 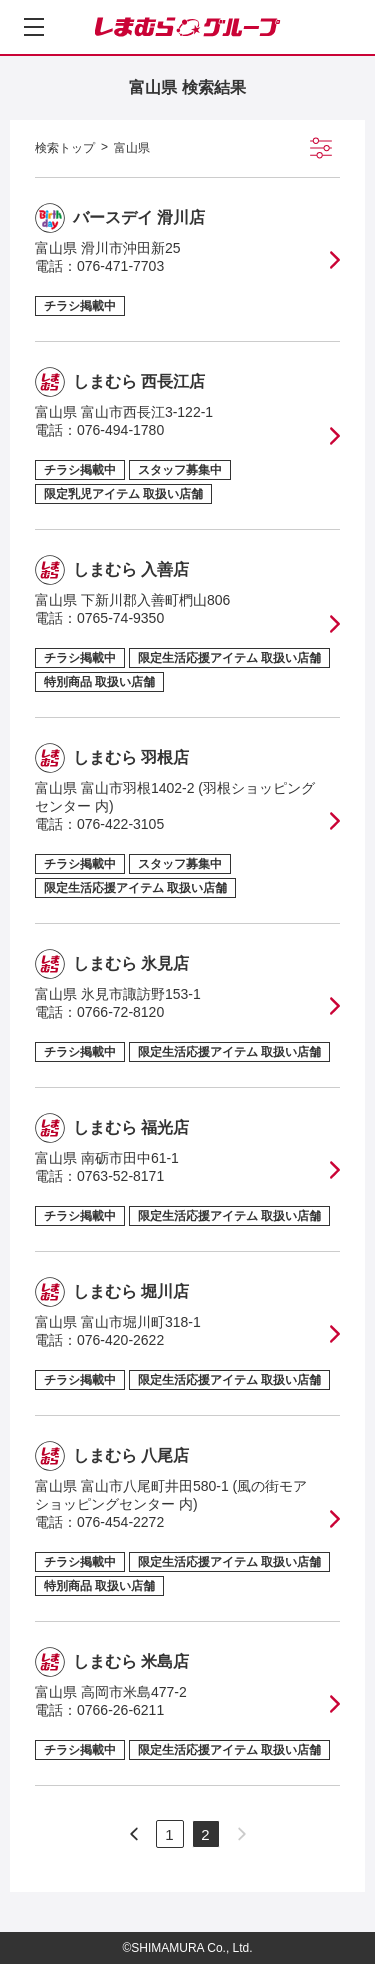 What do you see at coordinates (134, 1834) in the screenshot?
I see `[次のページへ]` at bounding box center [134, 1834].